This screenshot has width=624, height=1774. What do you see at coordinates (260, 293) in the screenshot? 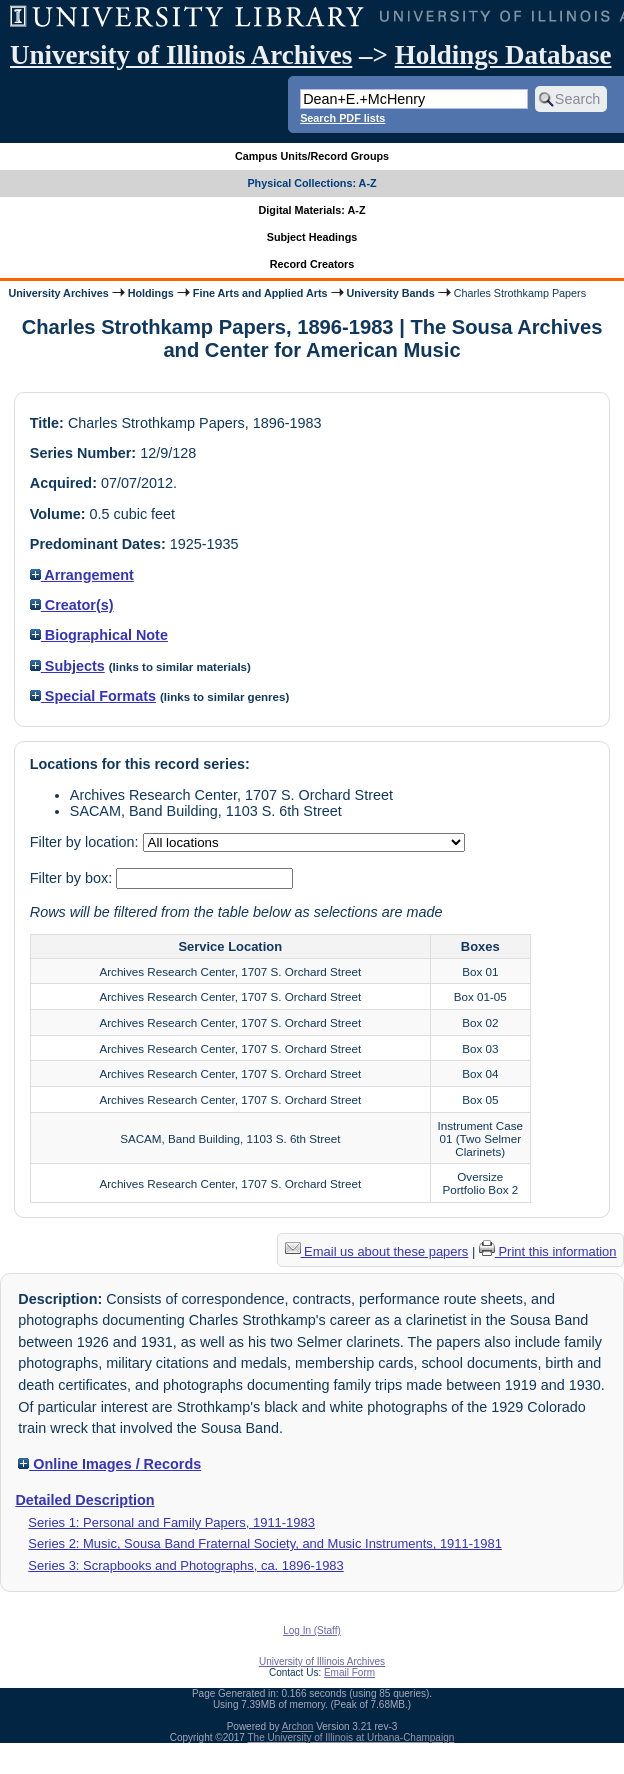
I see `Fine Arts and Applied Arts` at bounding box center [260, 293].